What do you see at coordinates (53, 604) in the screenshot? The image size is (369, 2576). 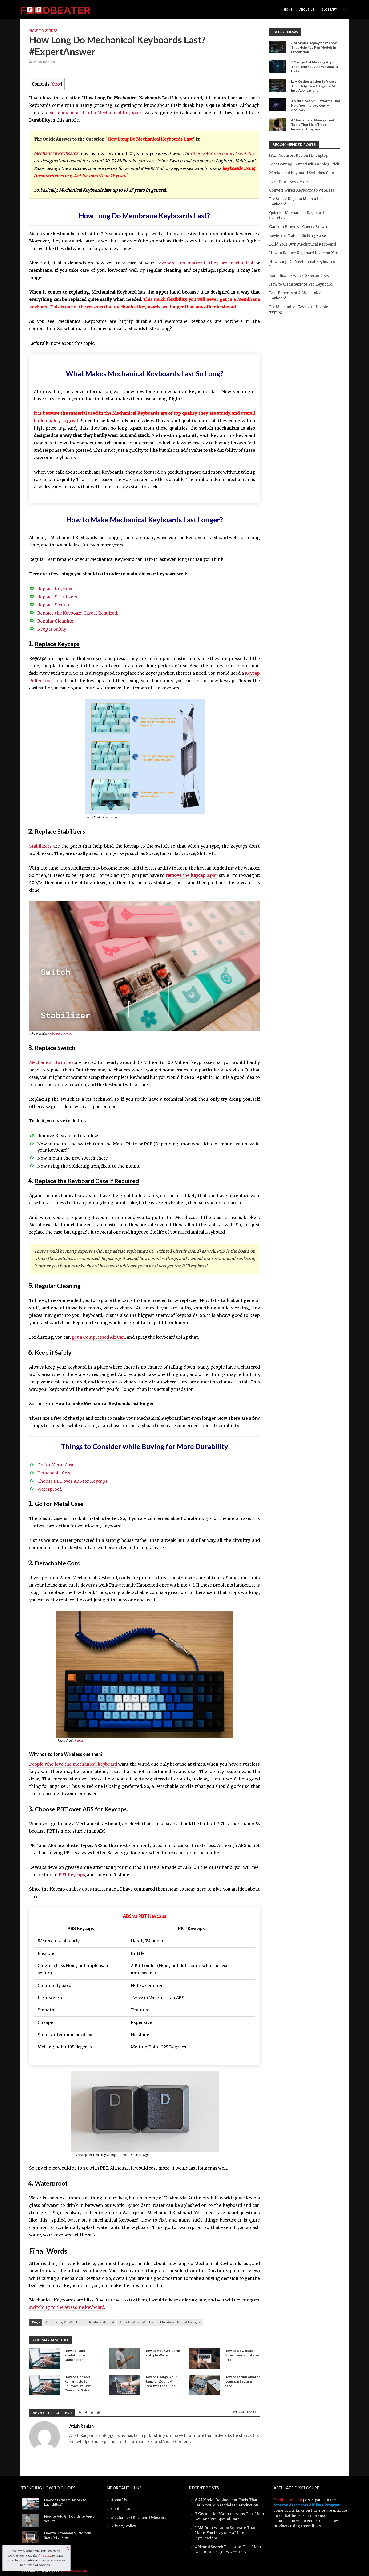 I see `Replace Switch` at bounding box center [53, 604].